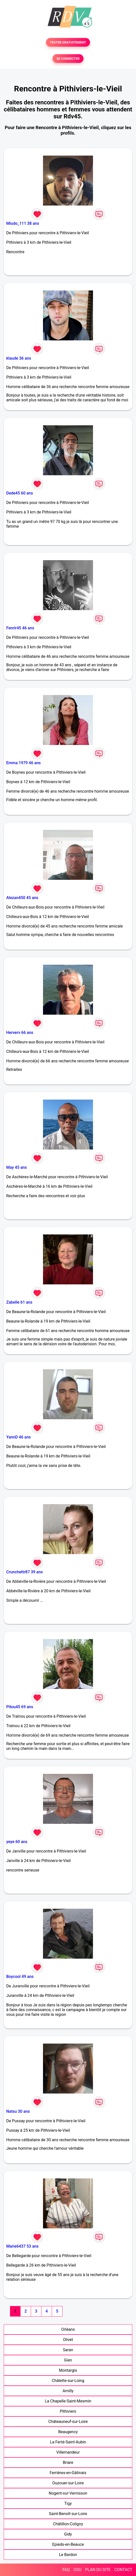 The height and width of the screenshot is (2576, 136). I want to click on Nogent-sur-Vernisson, so click(68, 2493).